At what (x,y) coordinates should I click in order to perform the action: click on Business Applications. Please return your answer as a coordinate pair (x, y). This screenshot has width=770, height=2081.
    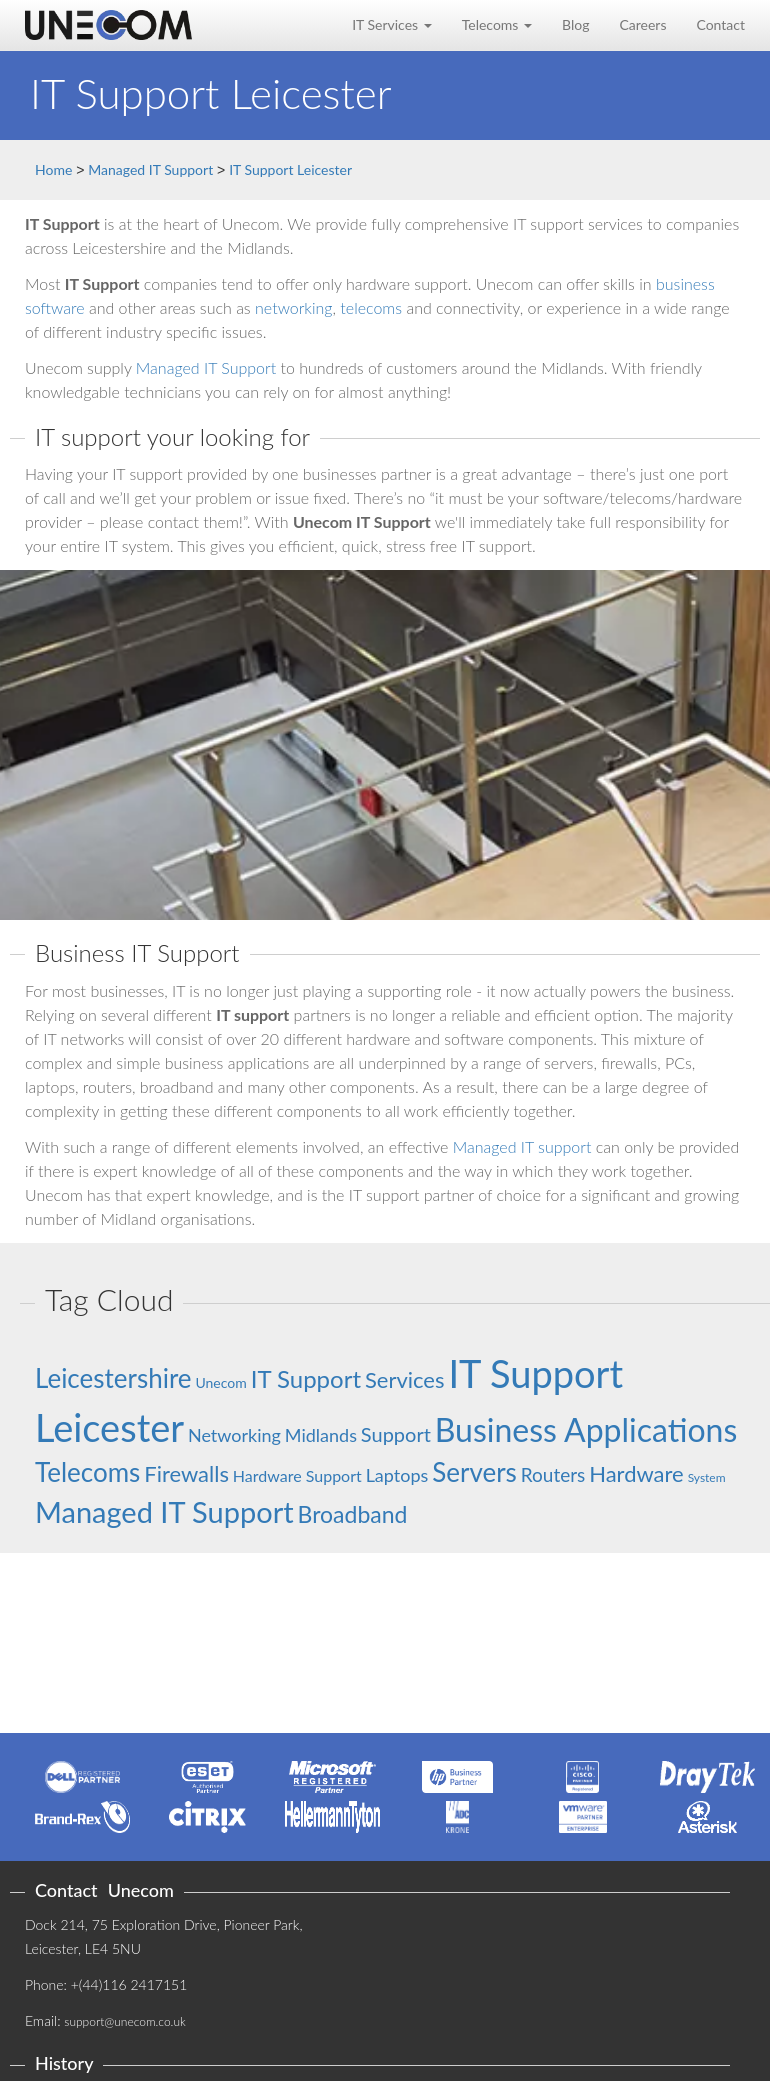
    Looking at the image, I should click on (586, 1429).